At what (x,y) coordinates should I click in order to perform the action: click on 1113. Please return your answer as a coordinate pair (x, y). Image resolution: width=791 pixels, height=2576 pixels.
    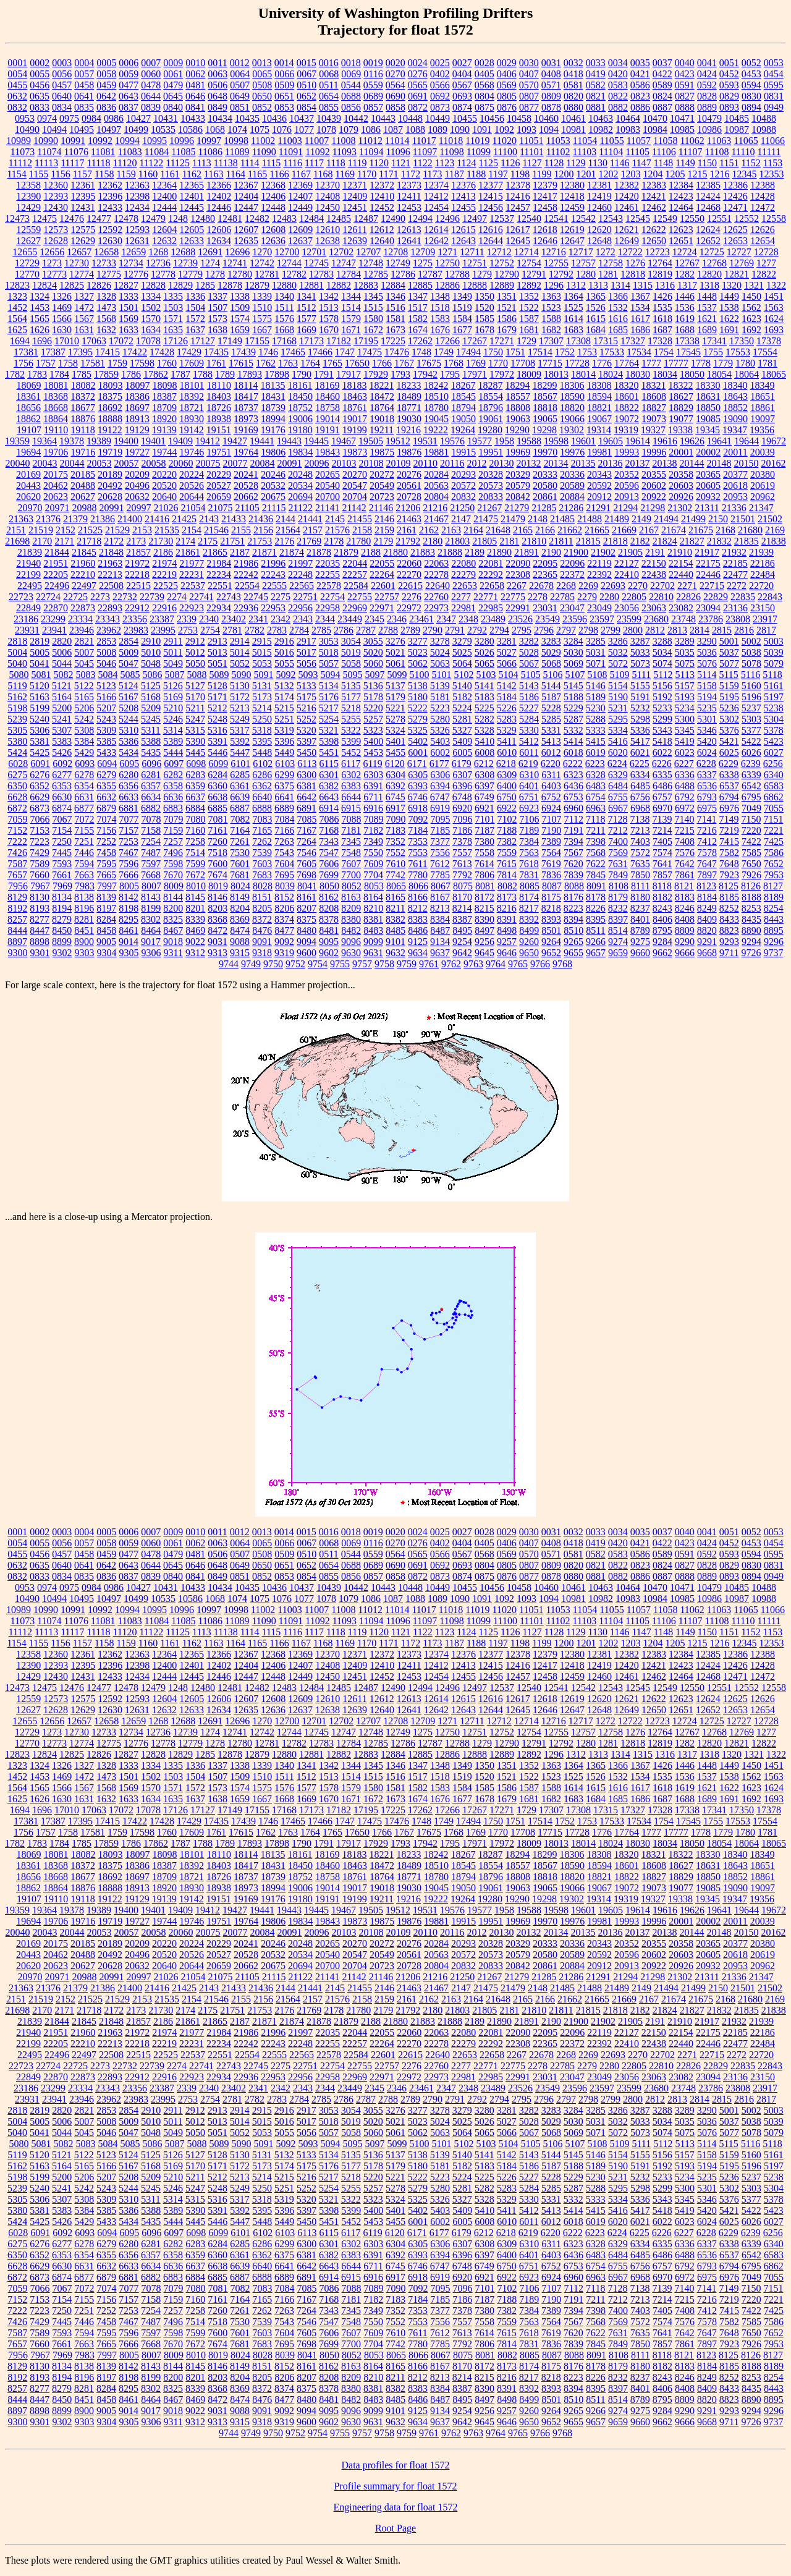
    Looking at the image, I should click on (201, 163).